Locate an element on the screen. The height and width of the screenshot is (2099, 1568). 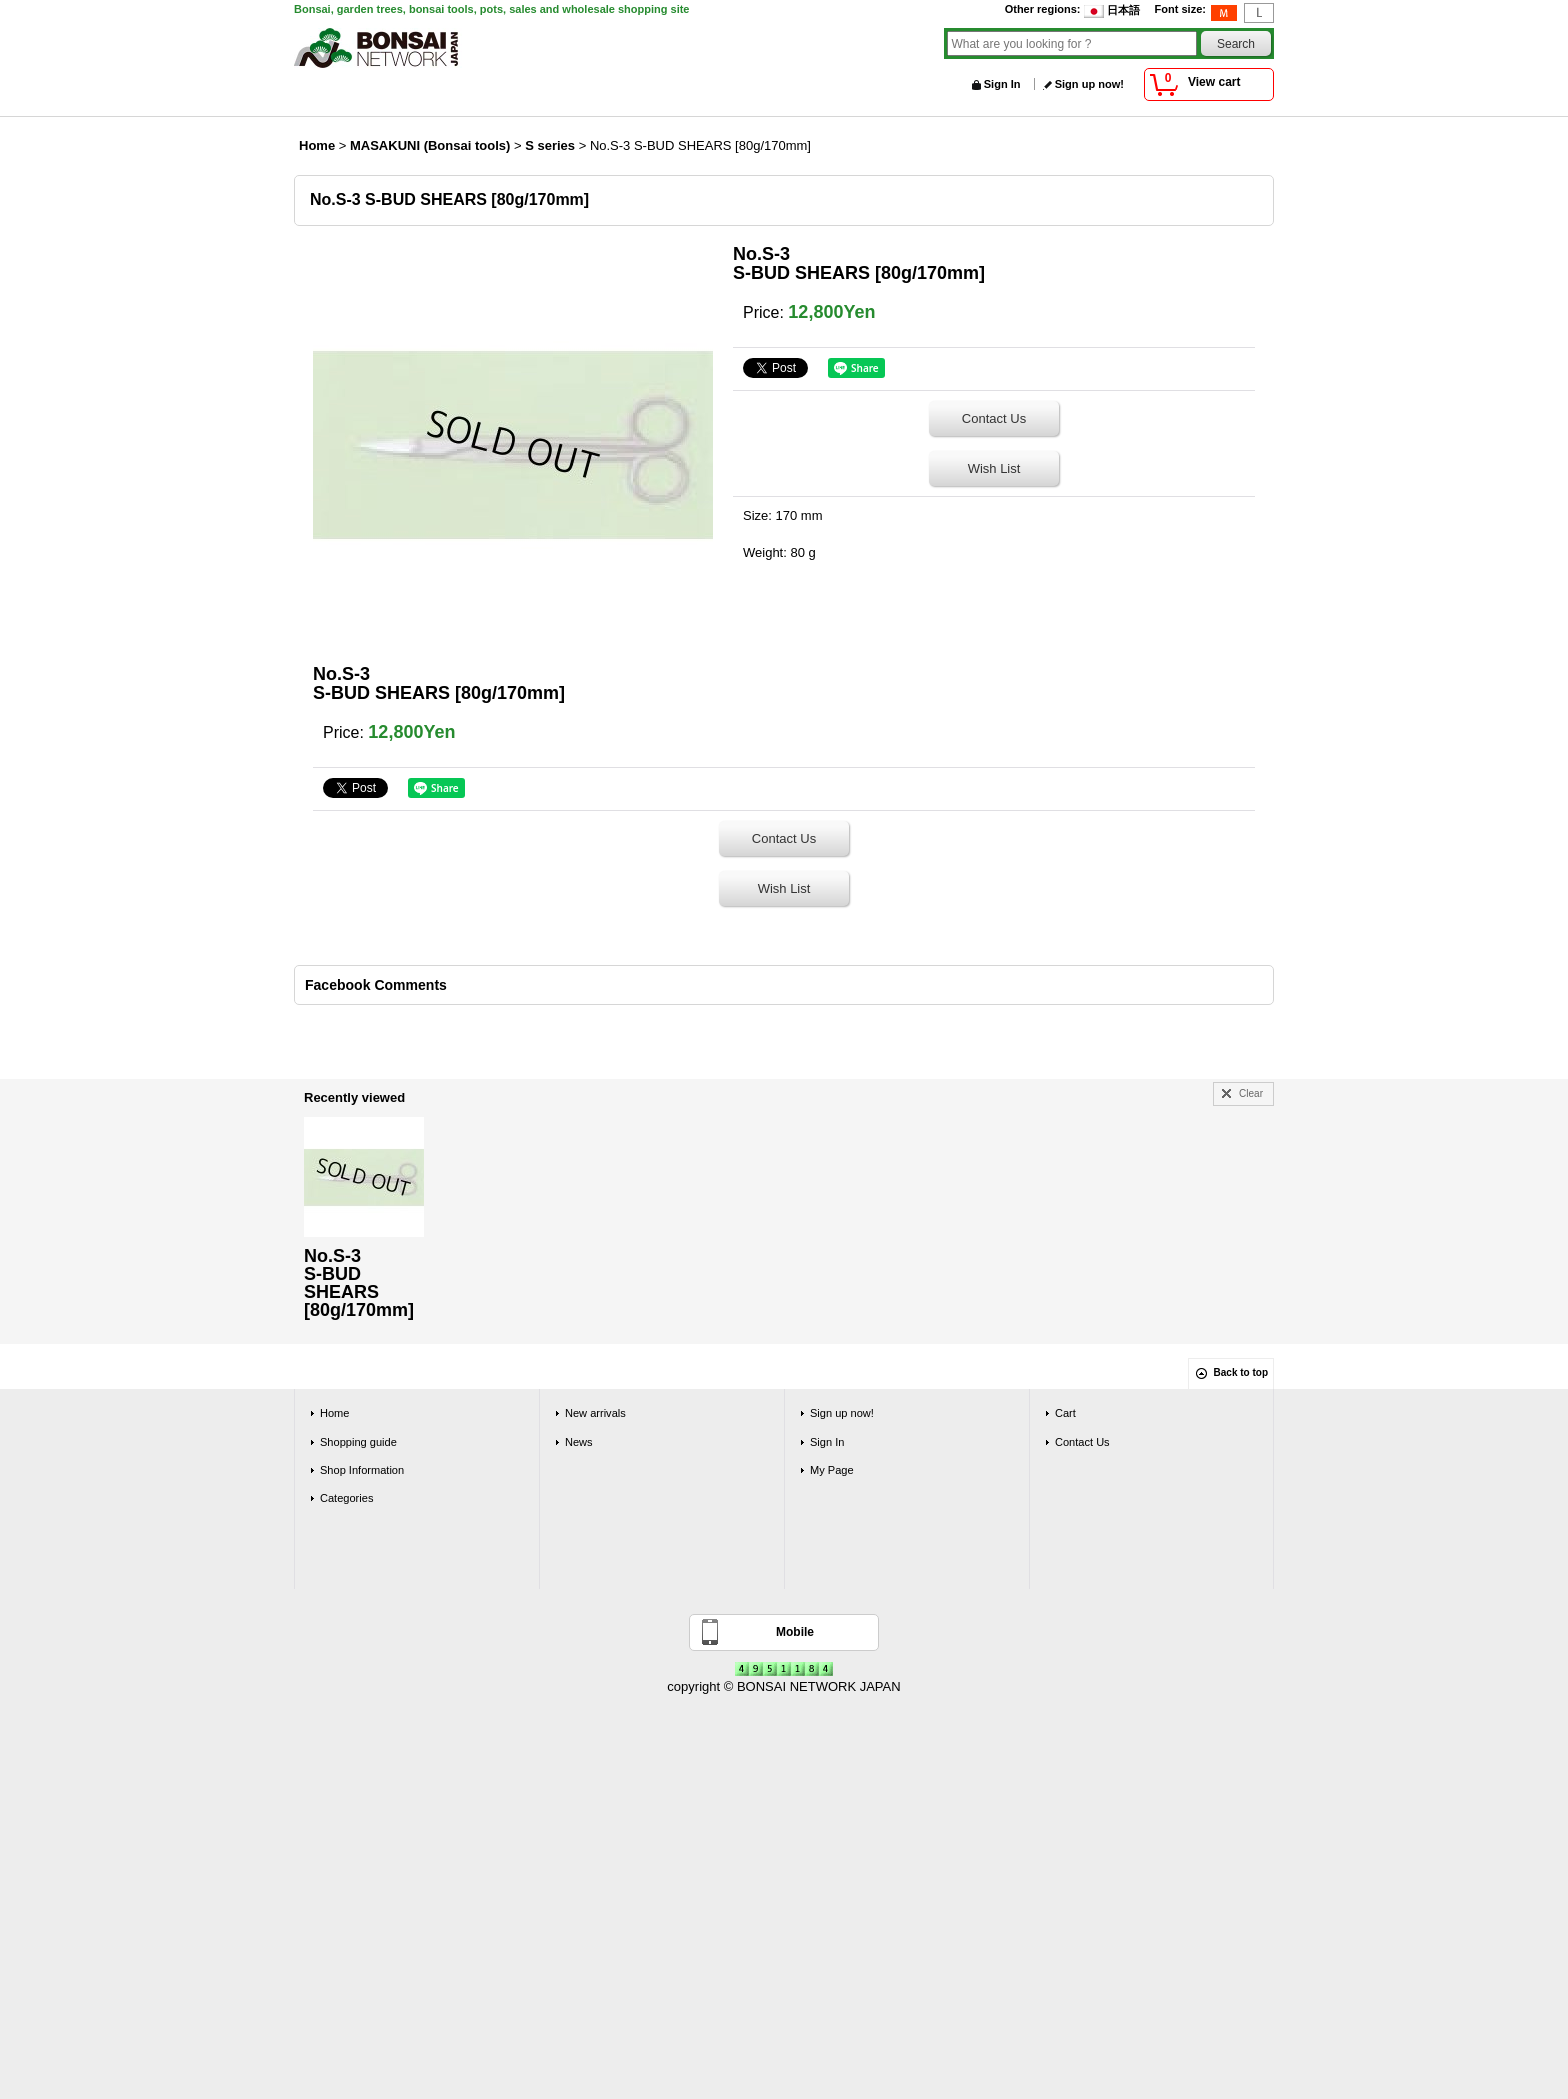
Back to top is located at coordinates (1241, 1372).